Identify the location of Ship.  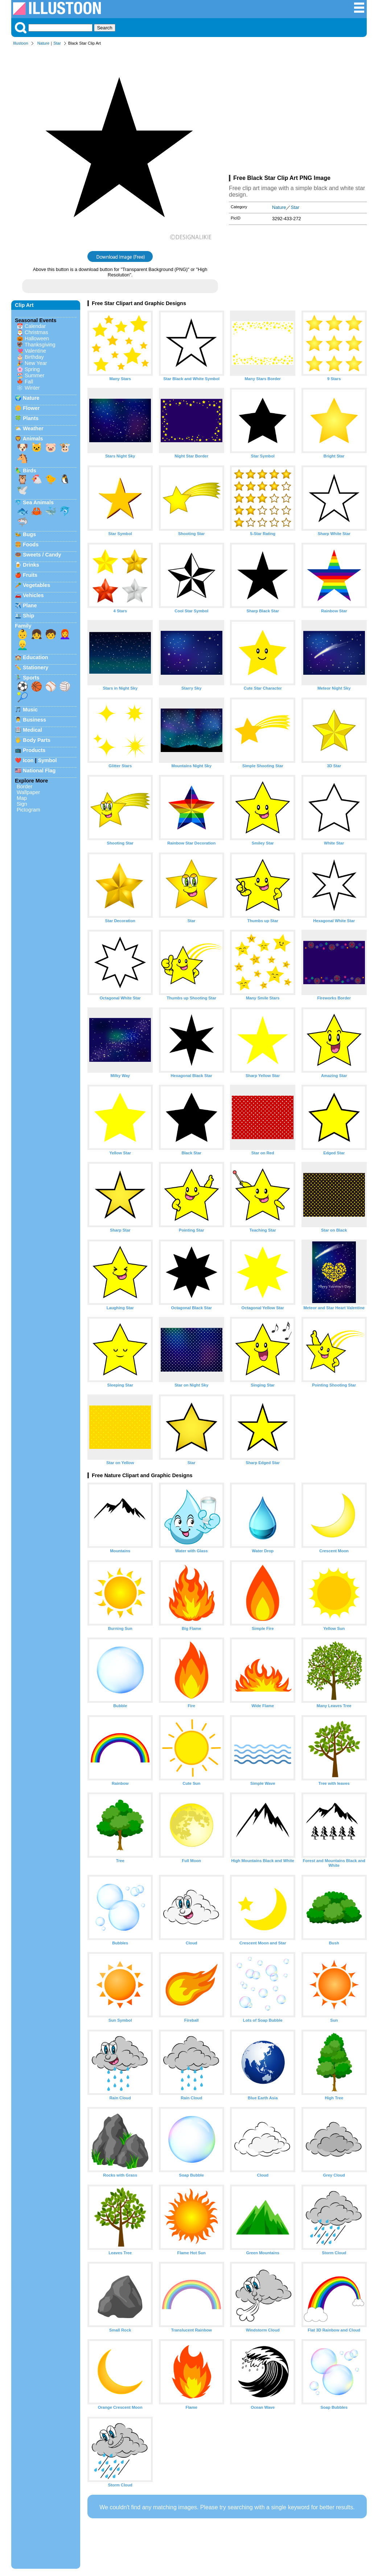
(28, 616).